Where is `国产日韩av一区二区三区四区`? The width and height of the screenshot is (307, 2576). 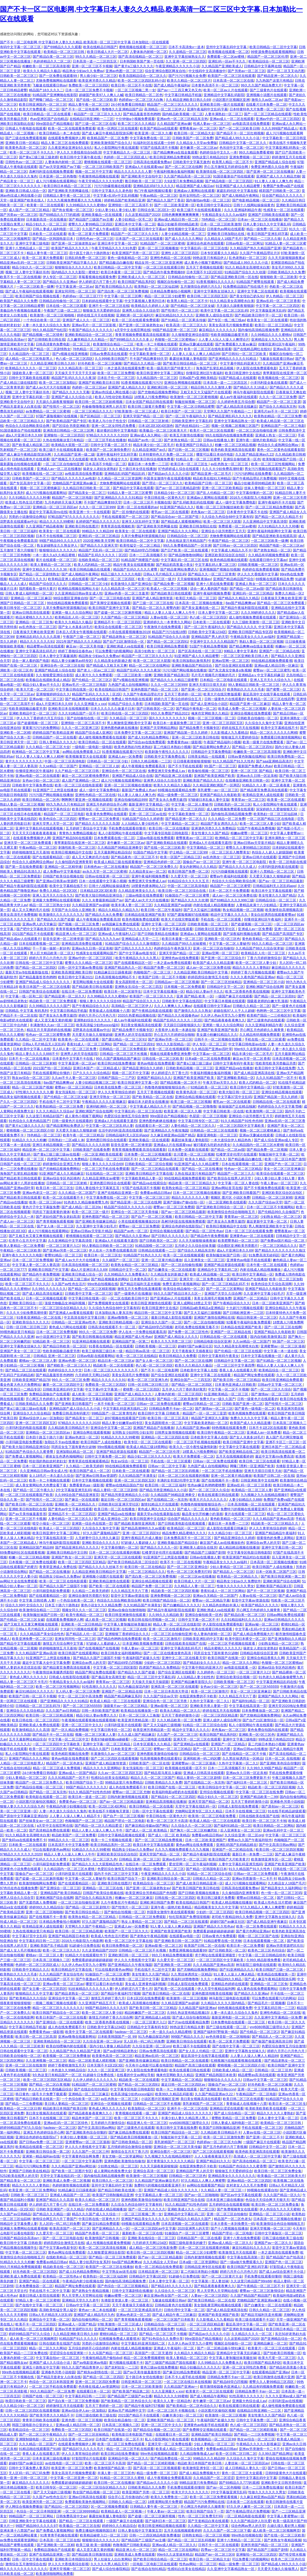 国产日韩av一区二区三区四区 is located at coordinates (235, 545).